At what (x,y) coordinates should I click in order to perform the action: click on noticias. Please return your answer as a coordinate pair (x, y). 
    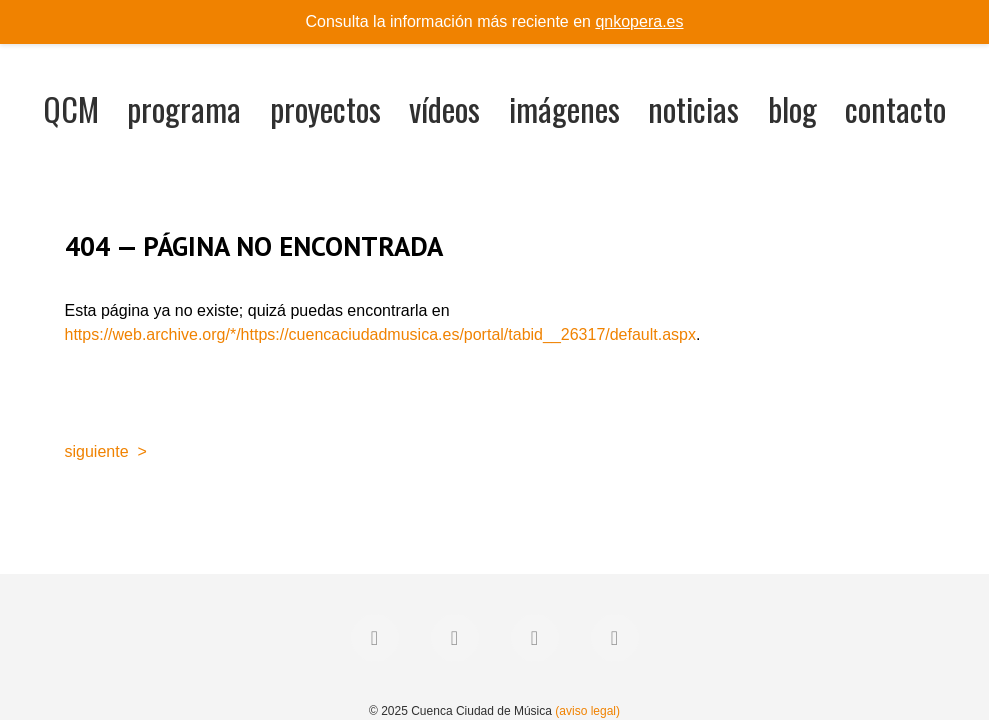
    Looking at the image, I should click on (693, 108).